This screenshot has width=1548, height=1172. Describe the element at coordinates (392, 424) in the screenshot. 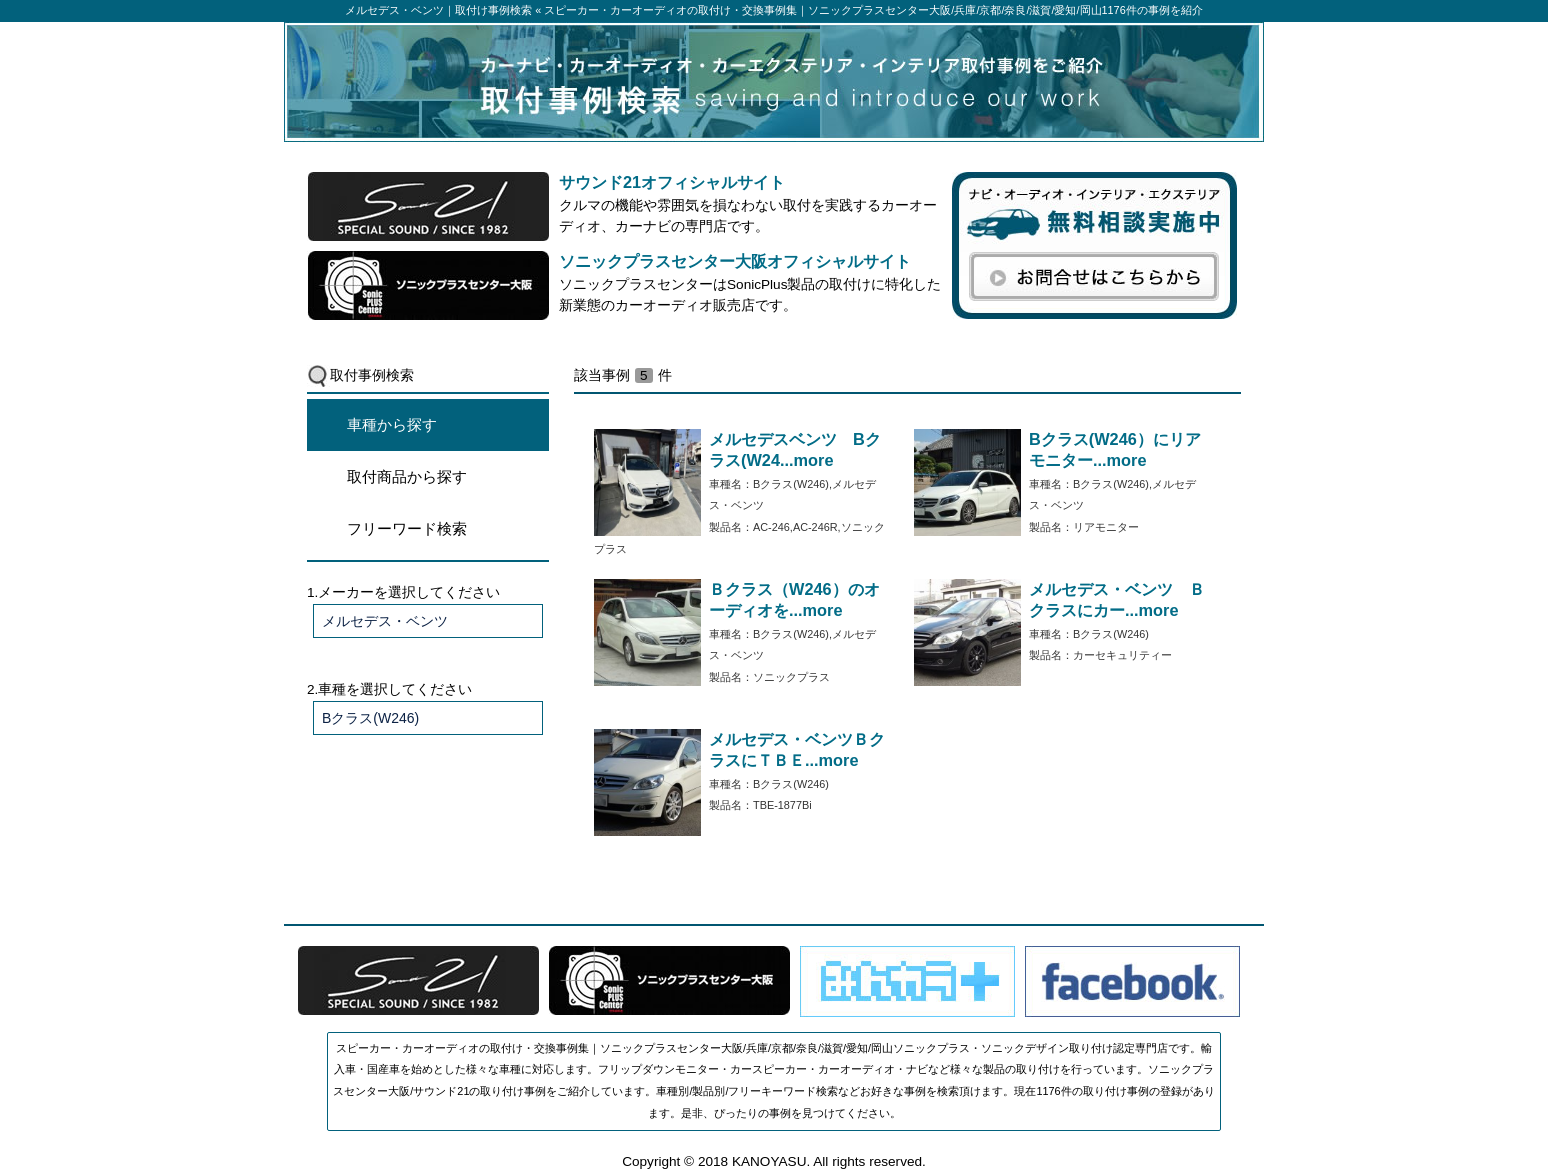

I see `車種から探す` at that location.